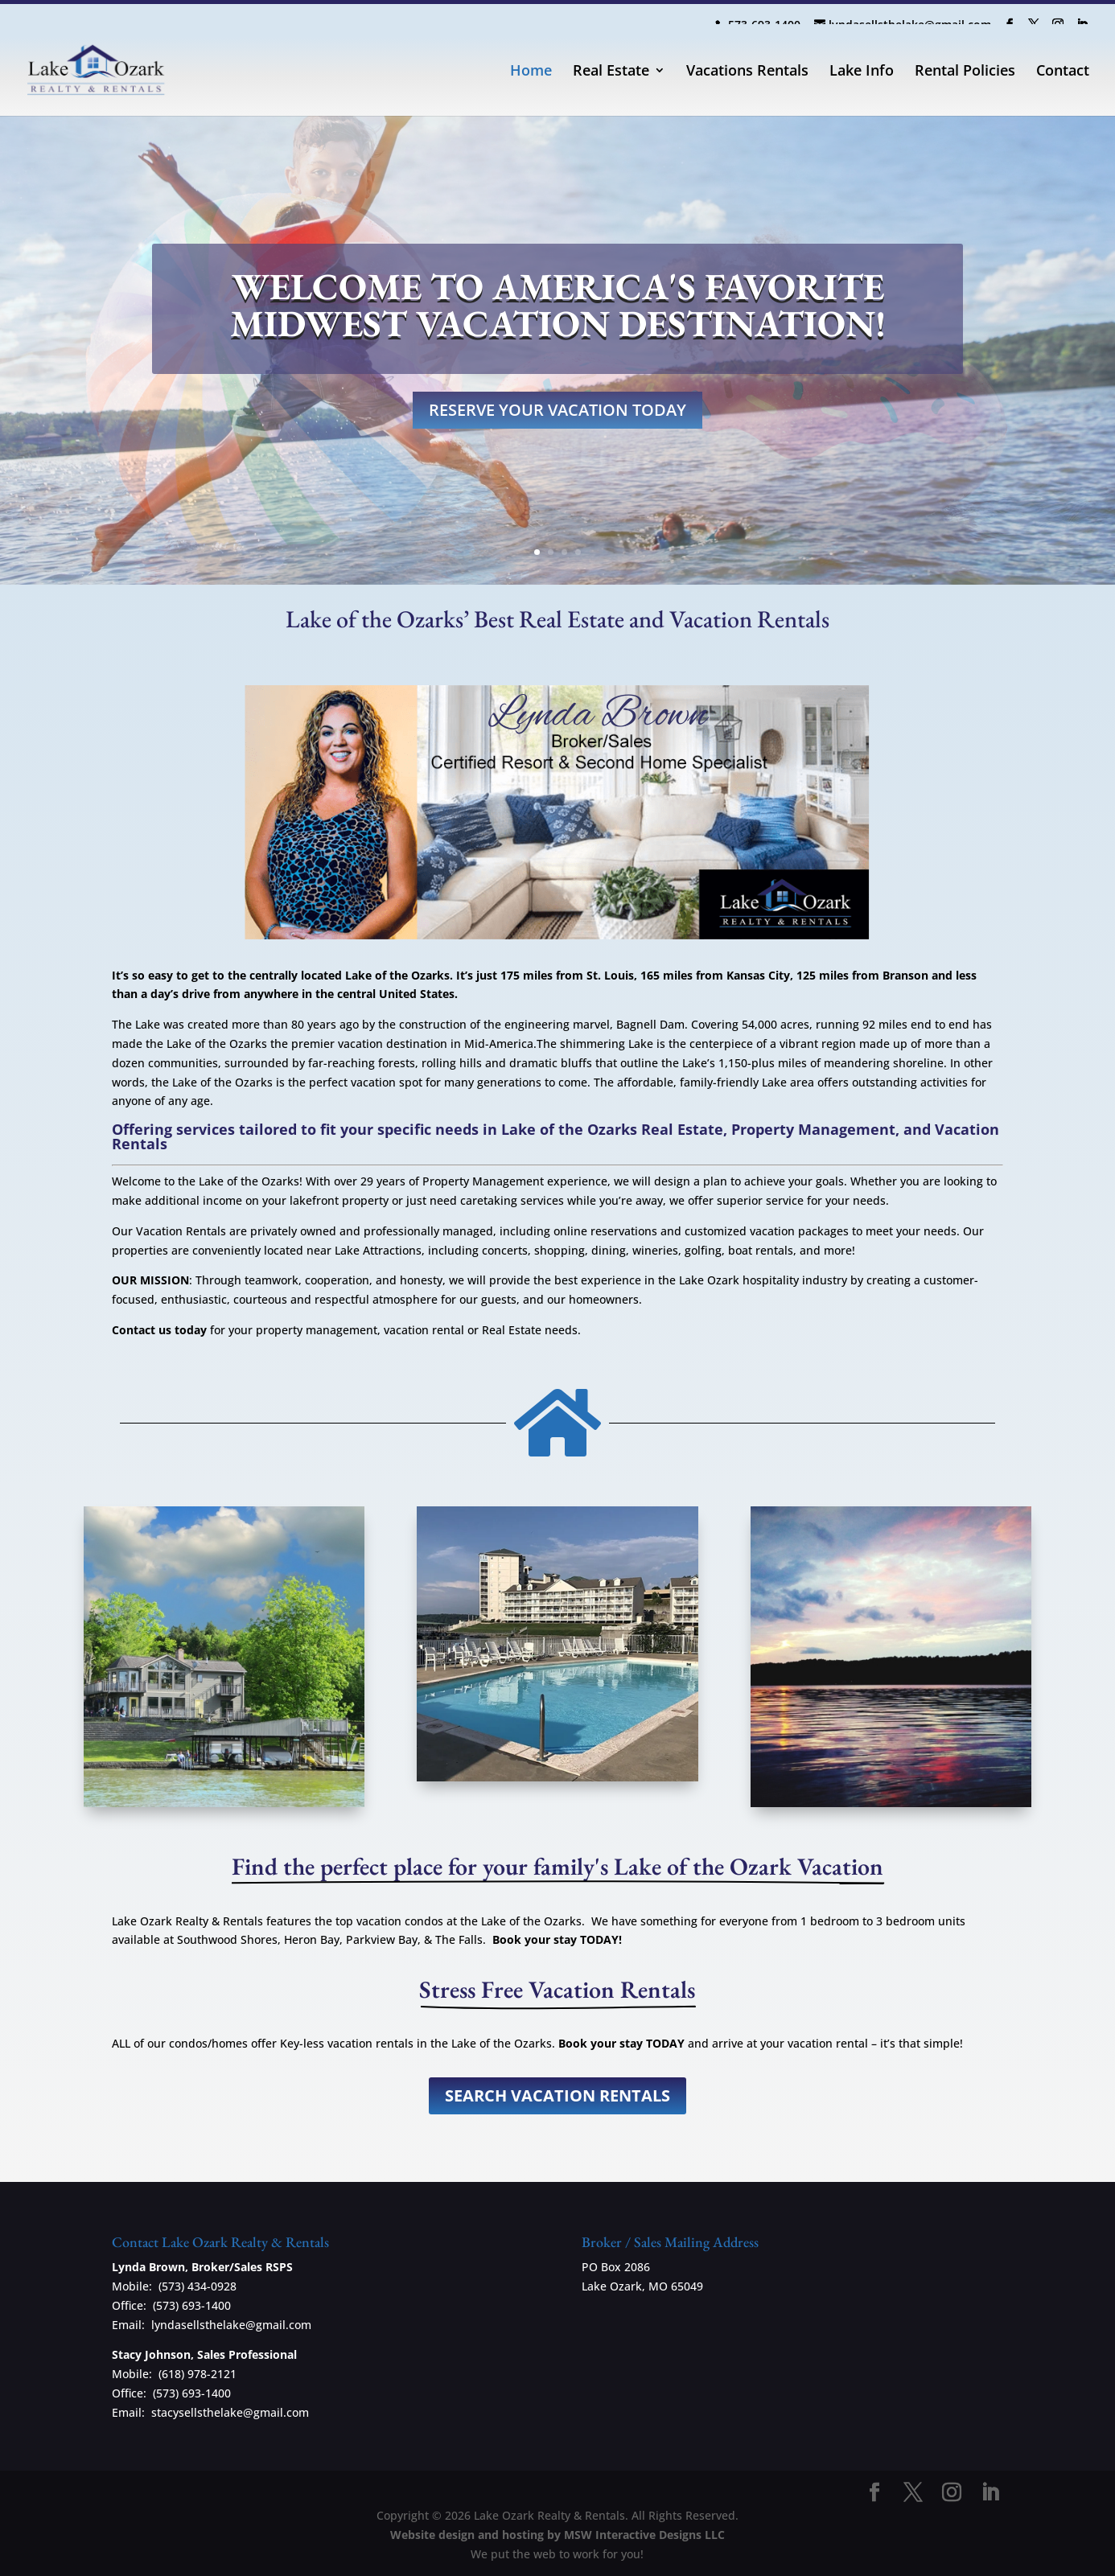 The image size is (1115, 2576). Describe the element at coordinates (231, 2324) in the screenshot. I see `lyndasellsthelake@gmail.com` at that location.